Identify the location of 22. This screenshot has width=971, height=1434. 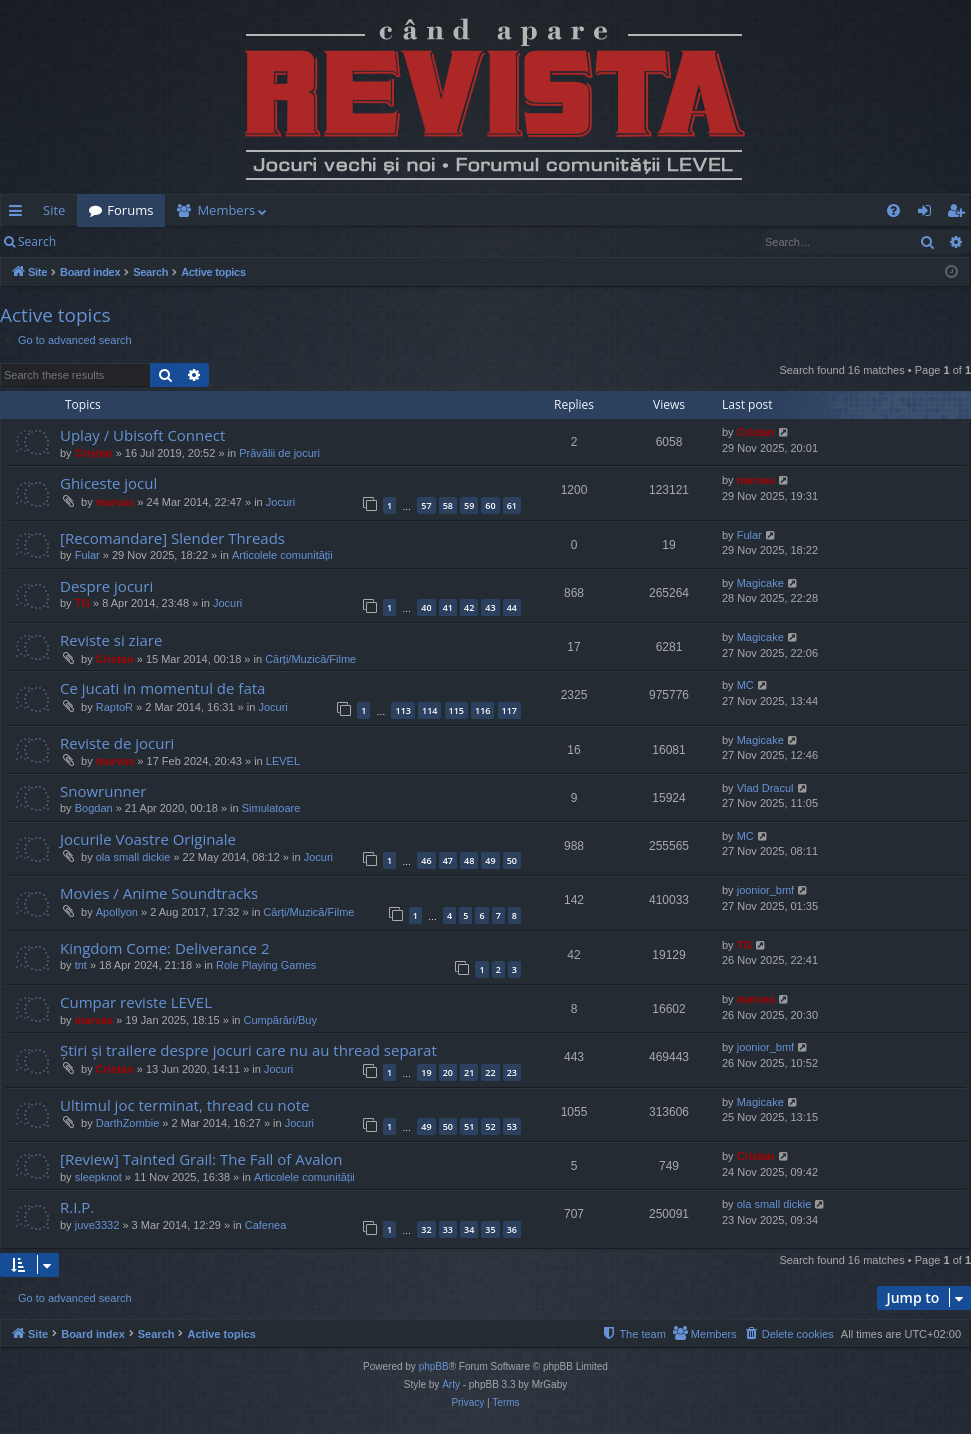
(490, 1072).